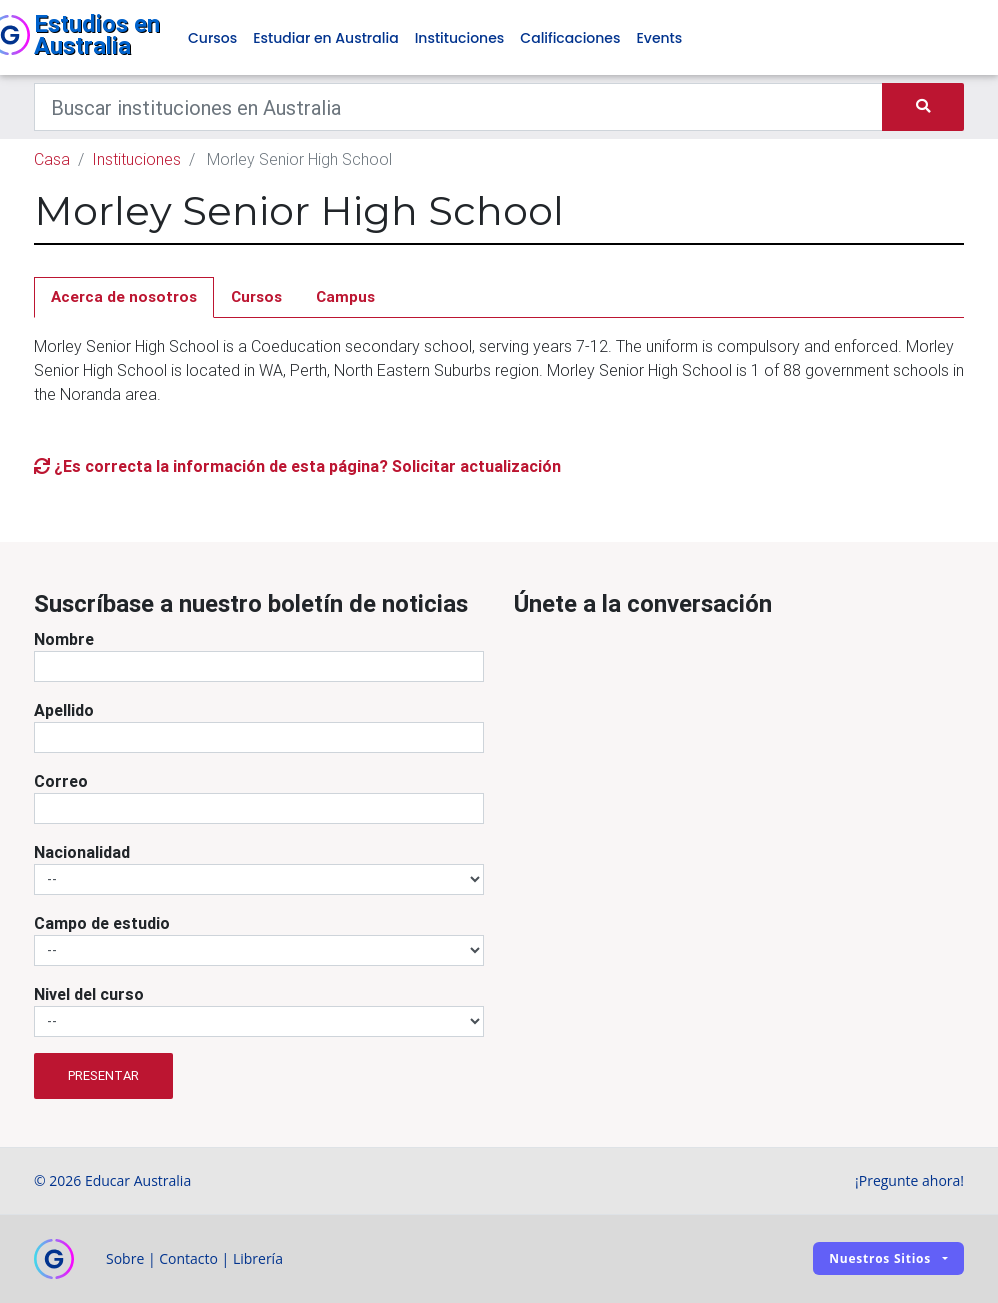  Describe the element at coordinates (659, 38) in the screenshot. I see `Events` at that location.